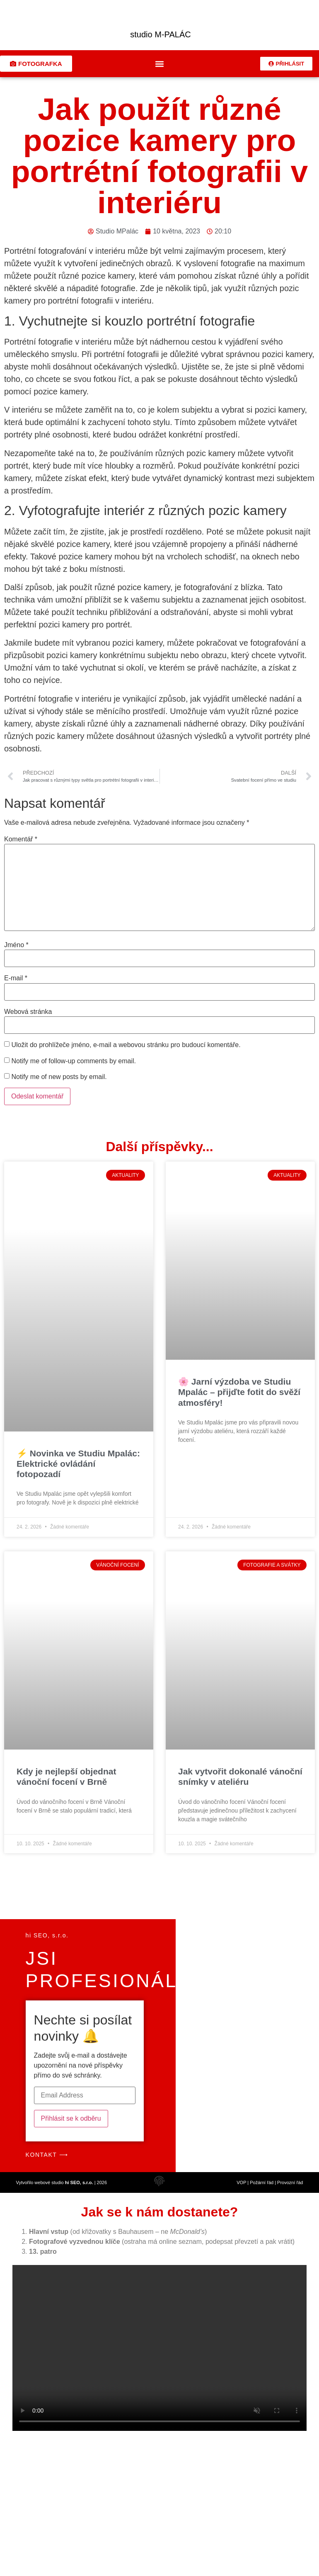 This screenshot has height=2576, width=319. Describe the element at coordinates (15, 984) in the screenshot. I see `E-mail` at that location.